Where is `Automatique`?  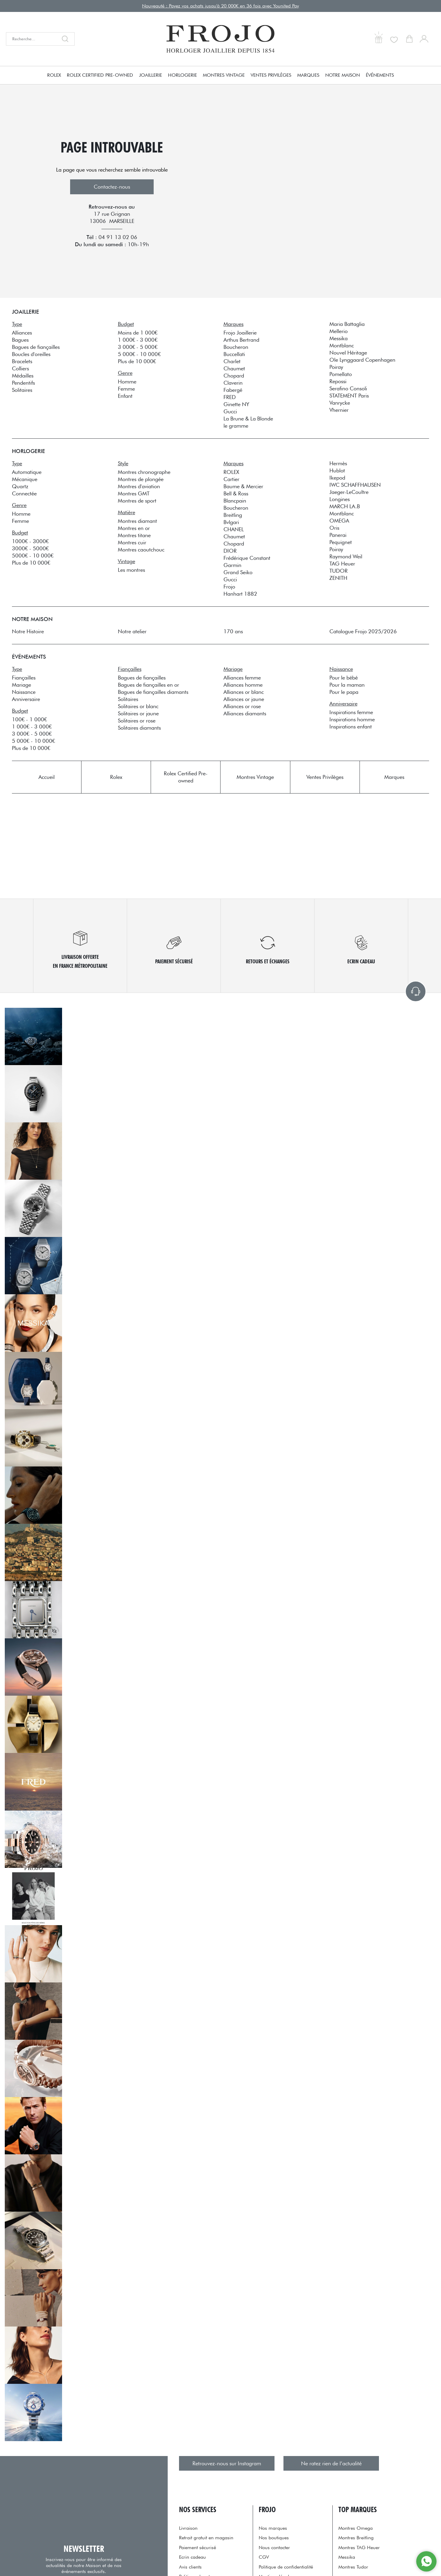
Automatique is located at coordinates (26, 472).